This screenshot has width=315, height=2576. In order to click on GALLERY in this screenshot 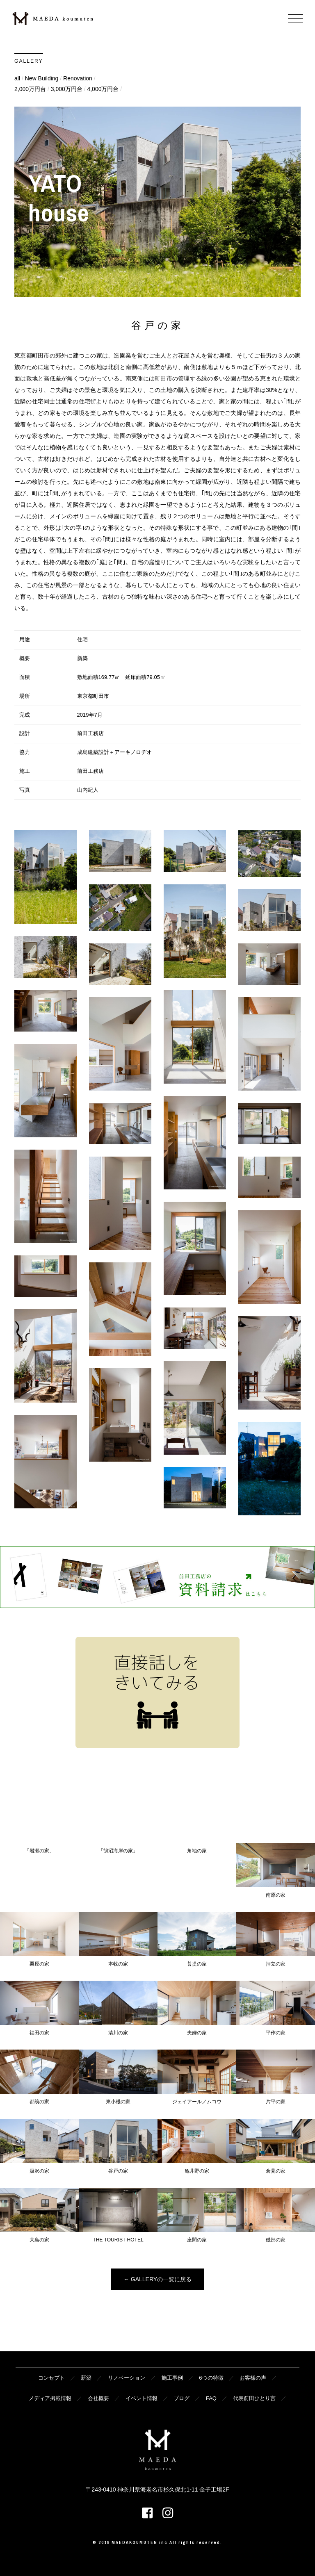, I will do `click(28, 61)`.